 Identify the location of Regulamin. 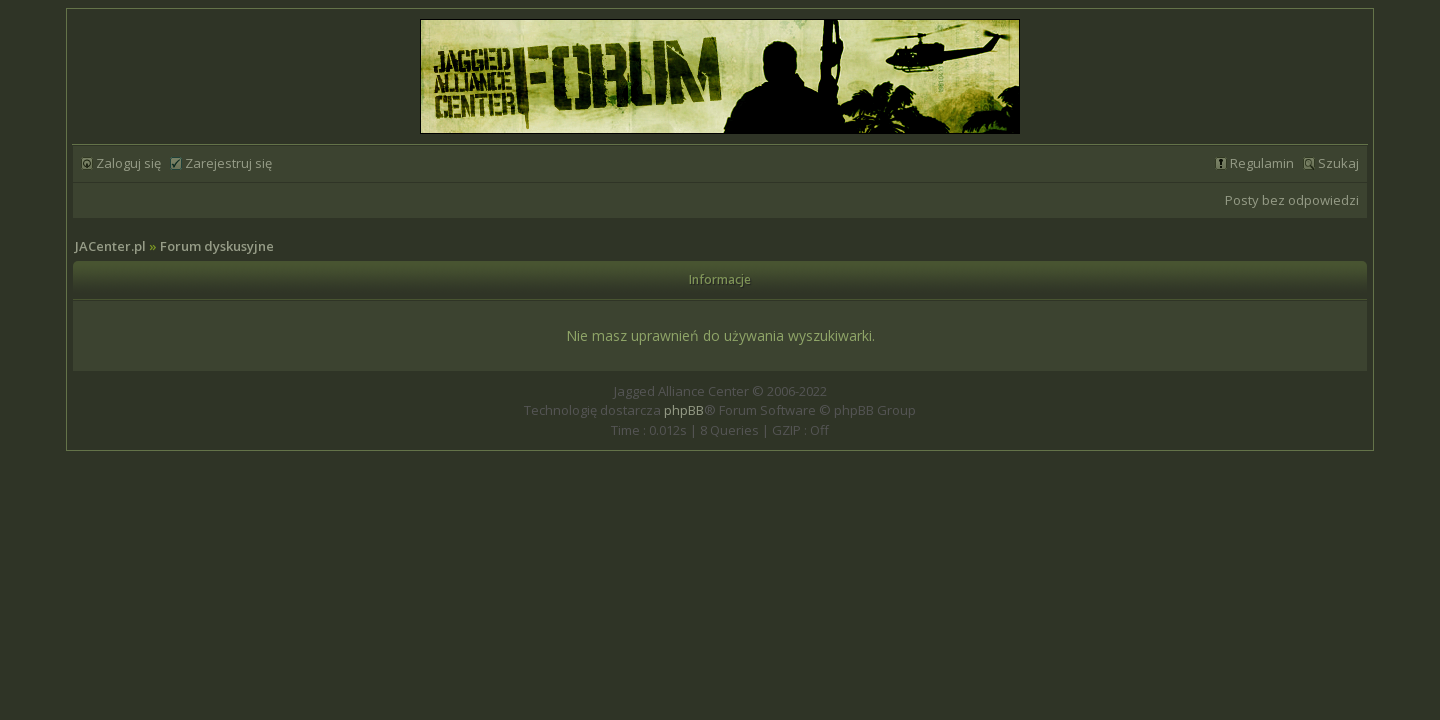
(1262, 163).